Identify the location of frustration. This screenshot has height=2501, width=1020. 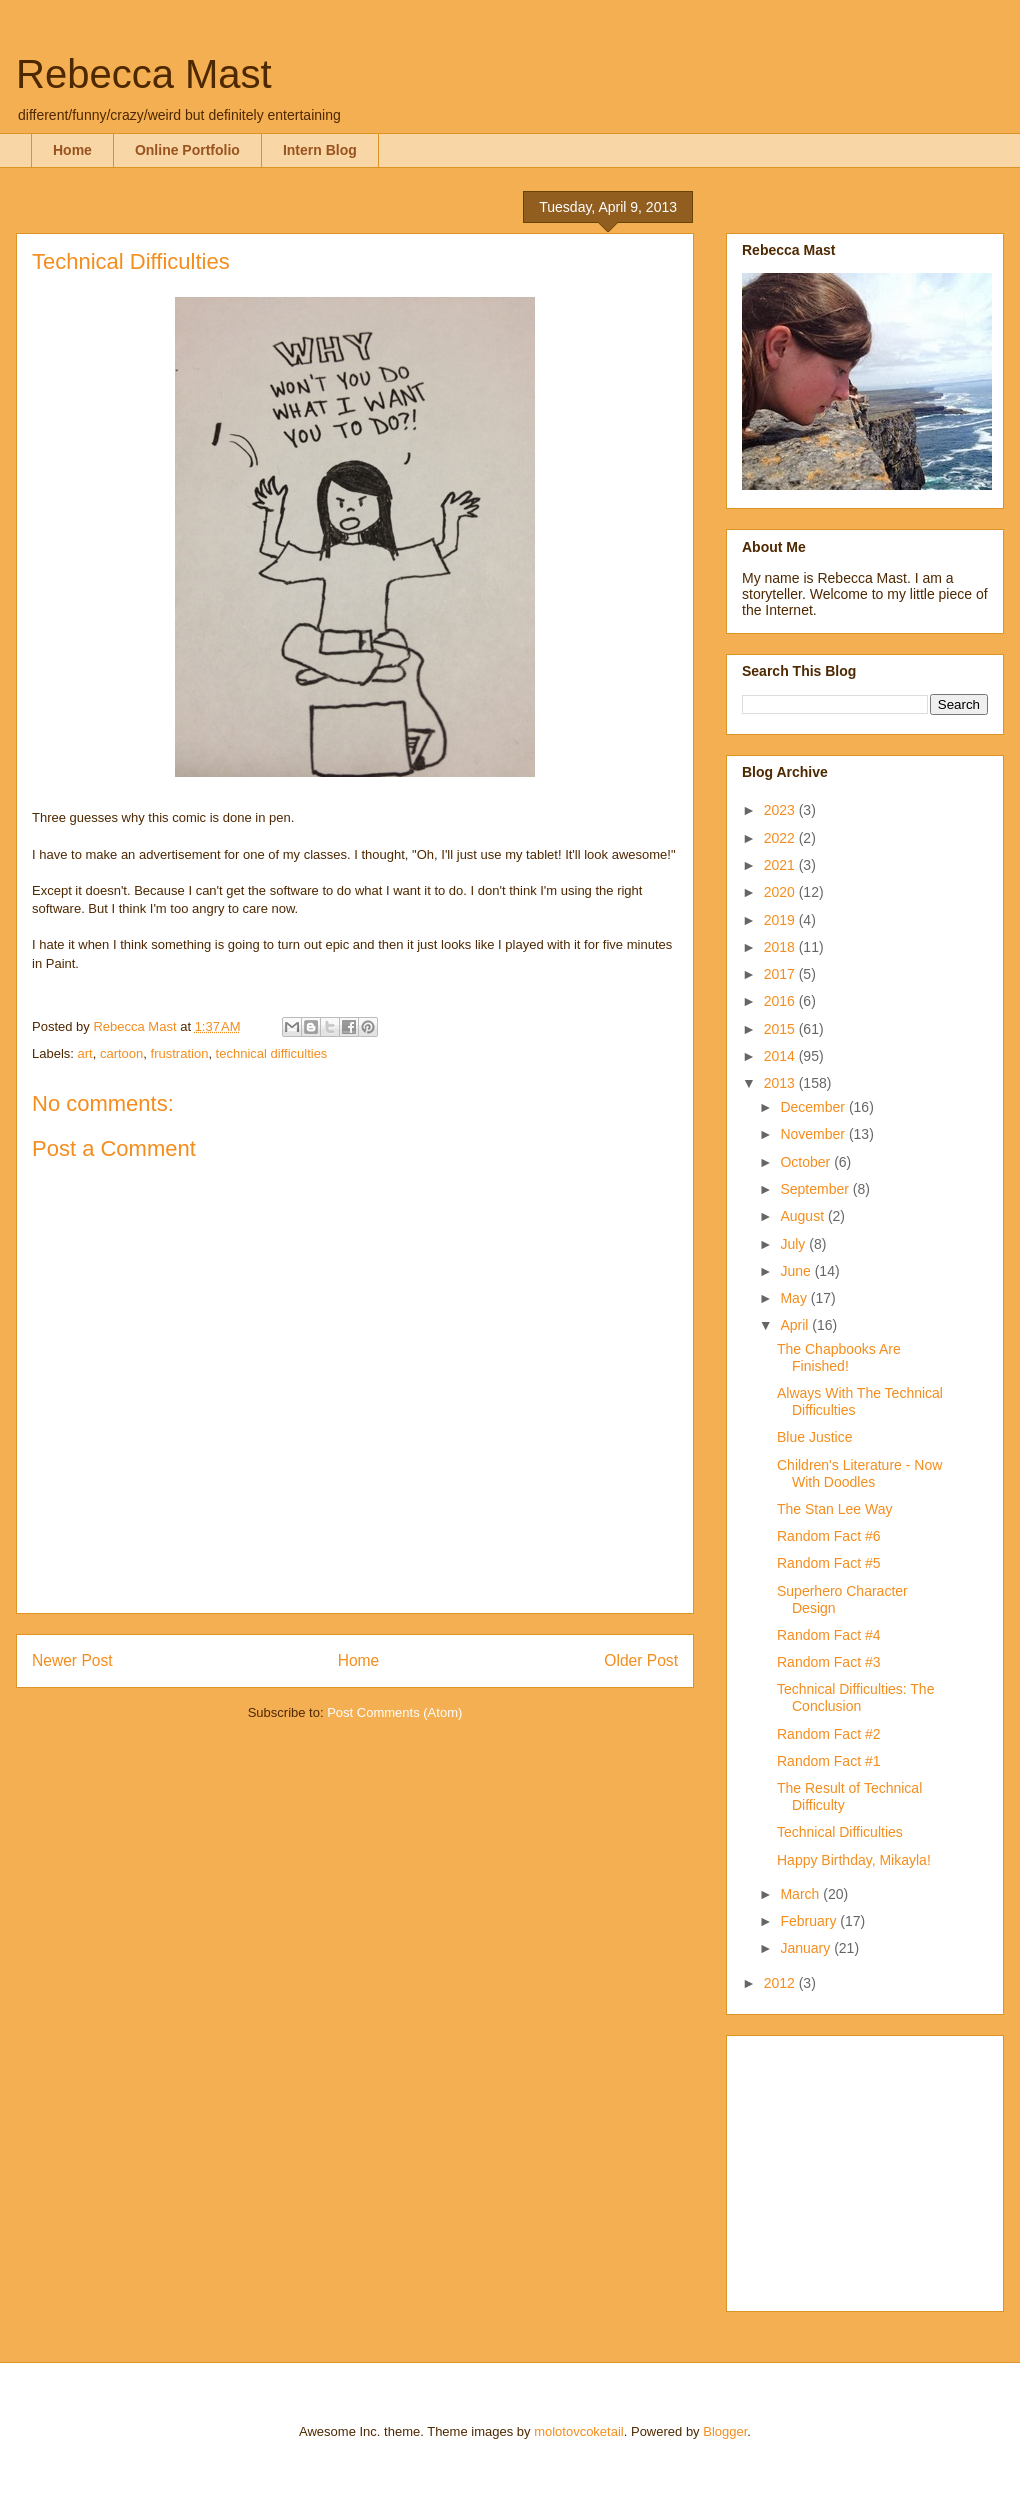
(180, 1053).